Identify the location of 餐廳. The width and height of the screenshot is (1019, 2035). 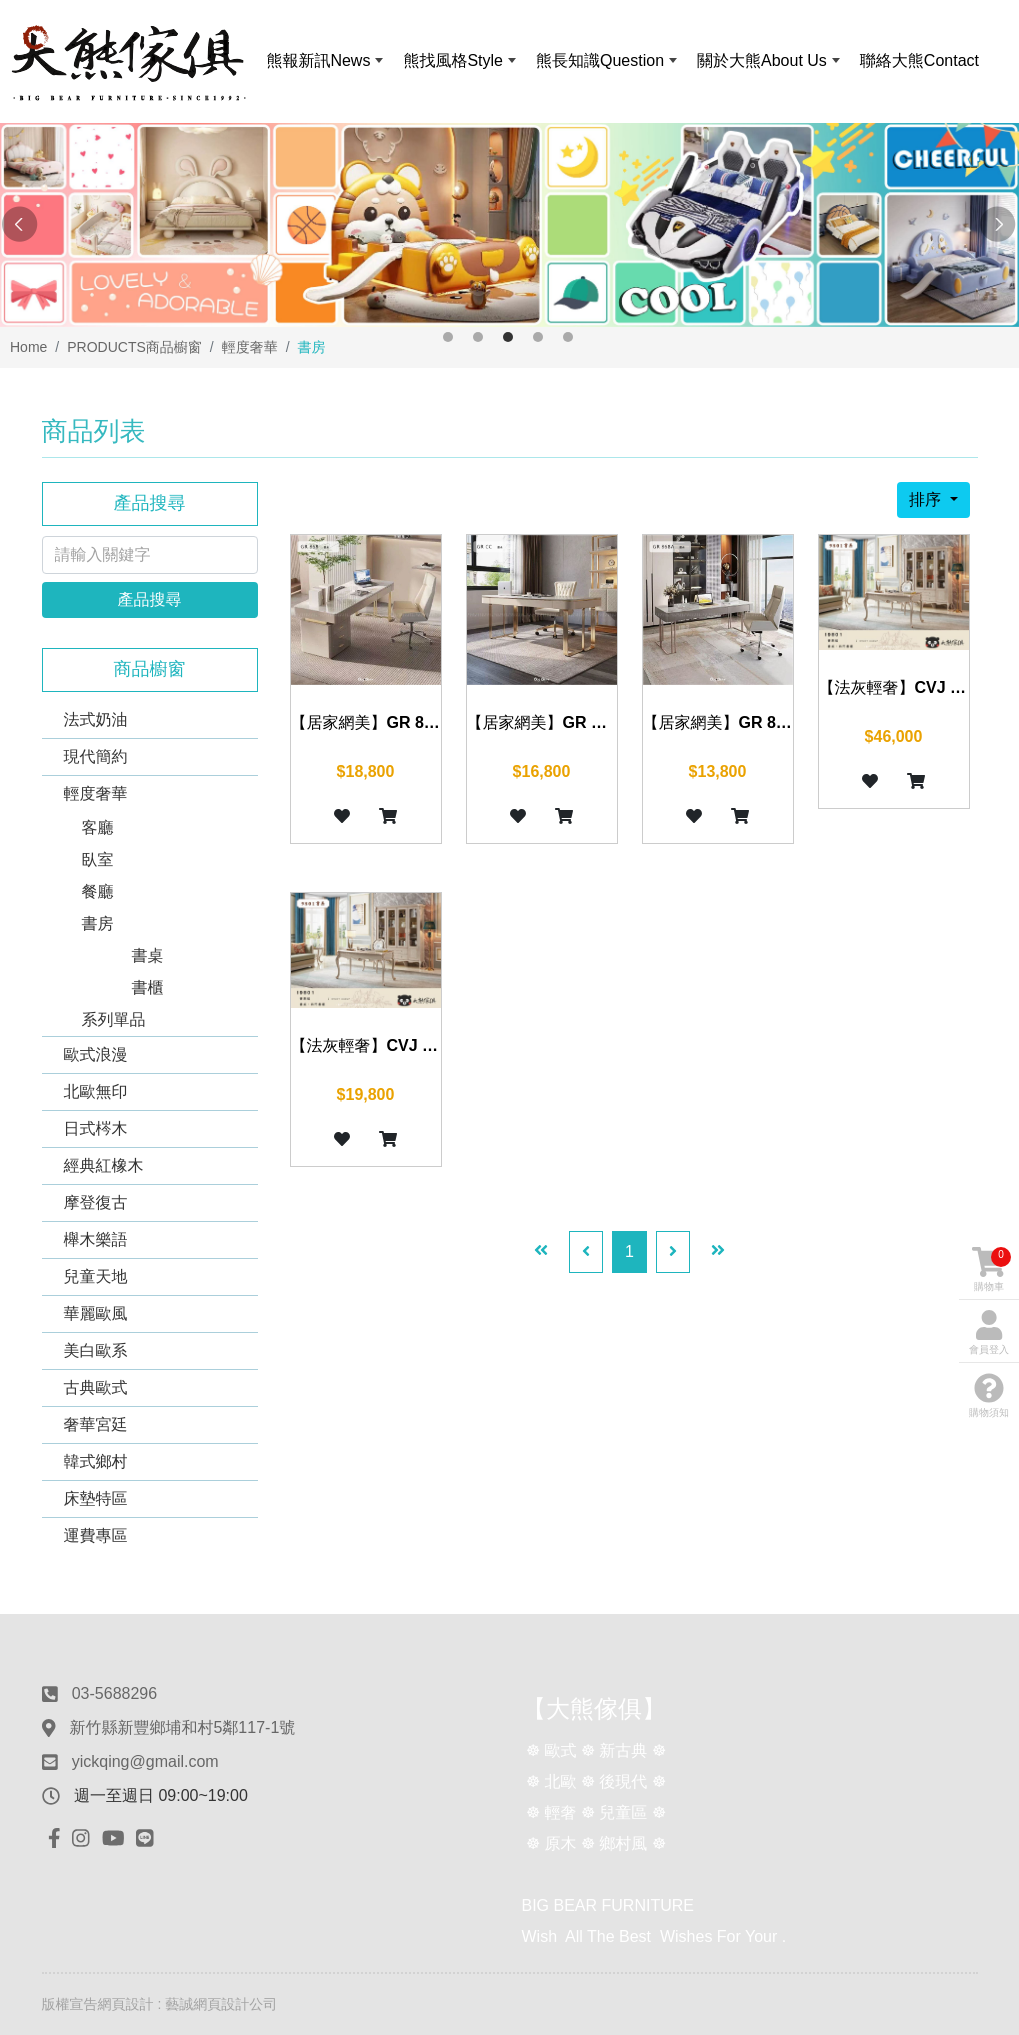
(98, 891).